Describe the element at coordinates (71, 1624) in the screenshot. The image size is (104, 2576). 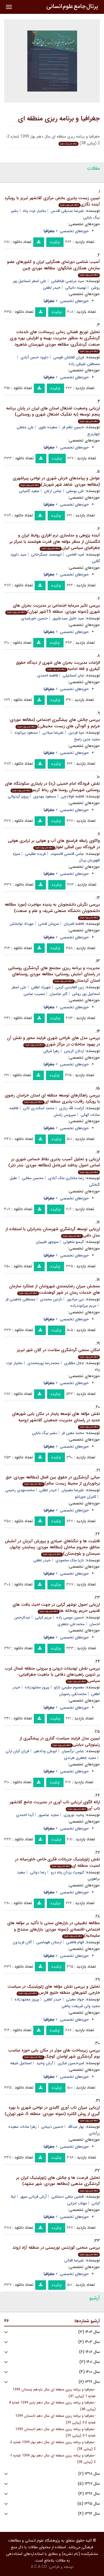
I see `محمدعلی جعفری` at that location.